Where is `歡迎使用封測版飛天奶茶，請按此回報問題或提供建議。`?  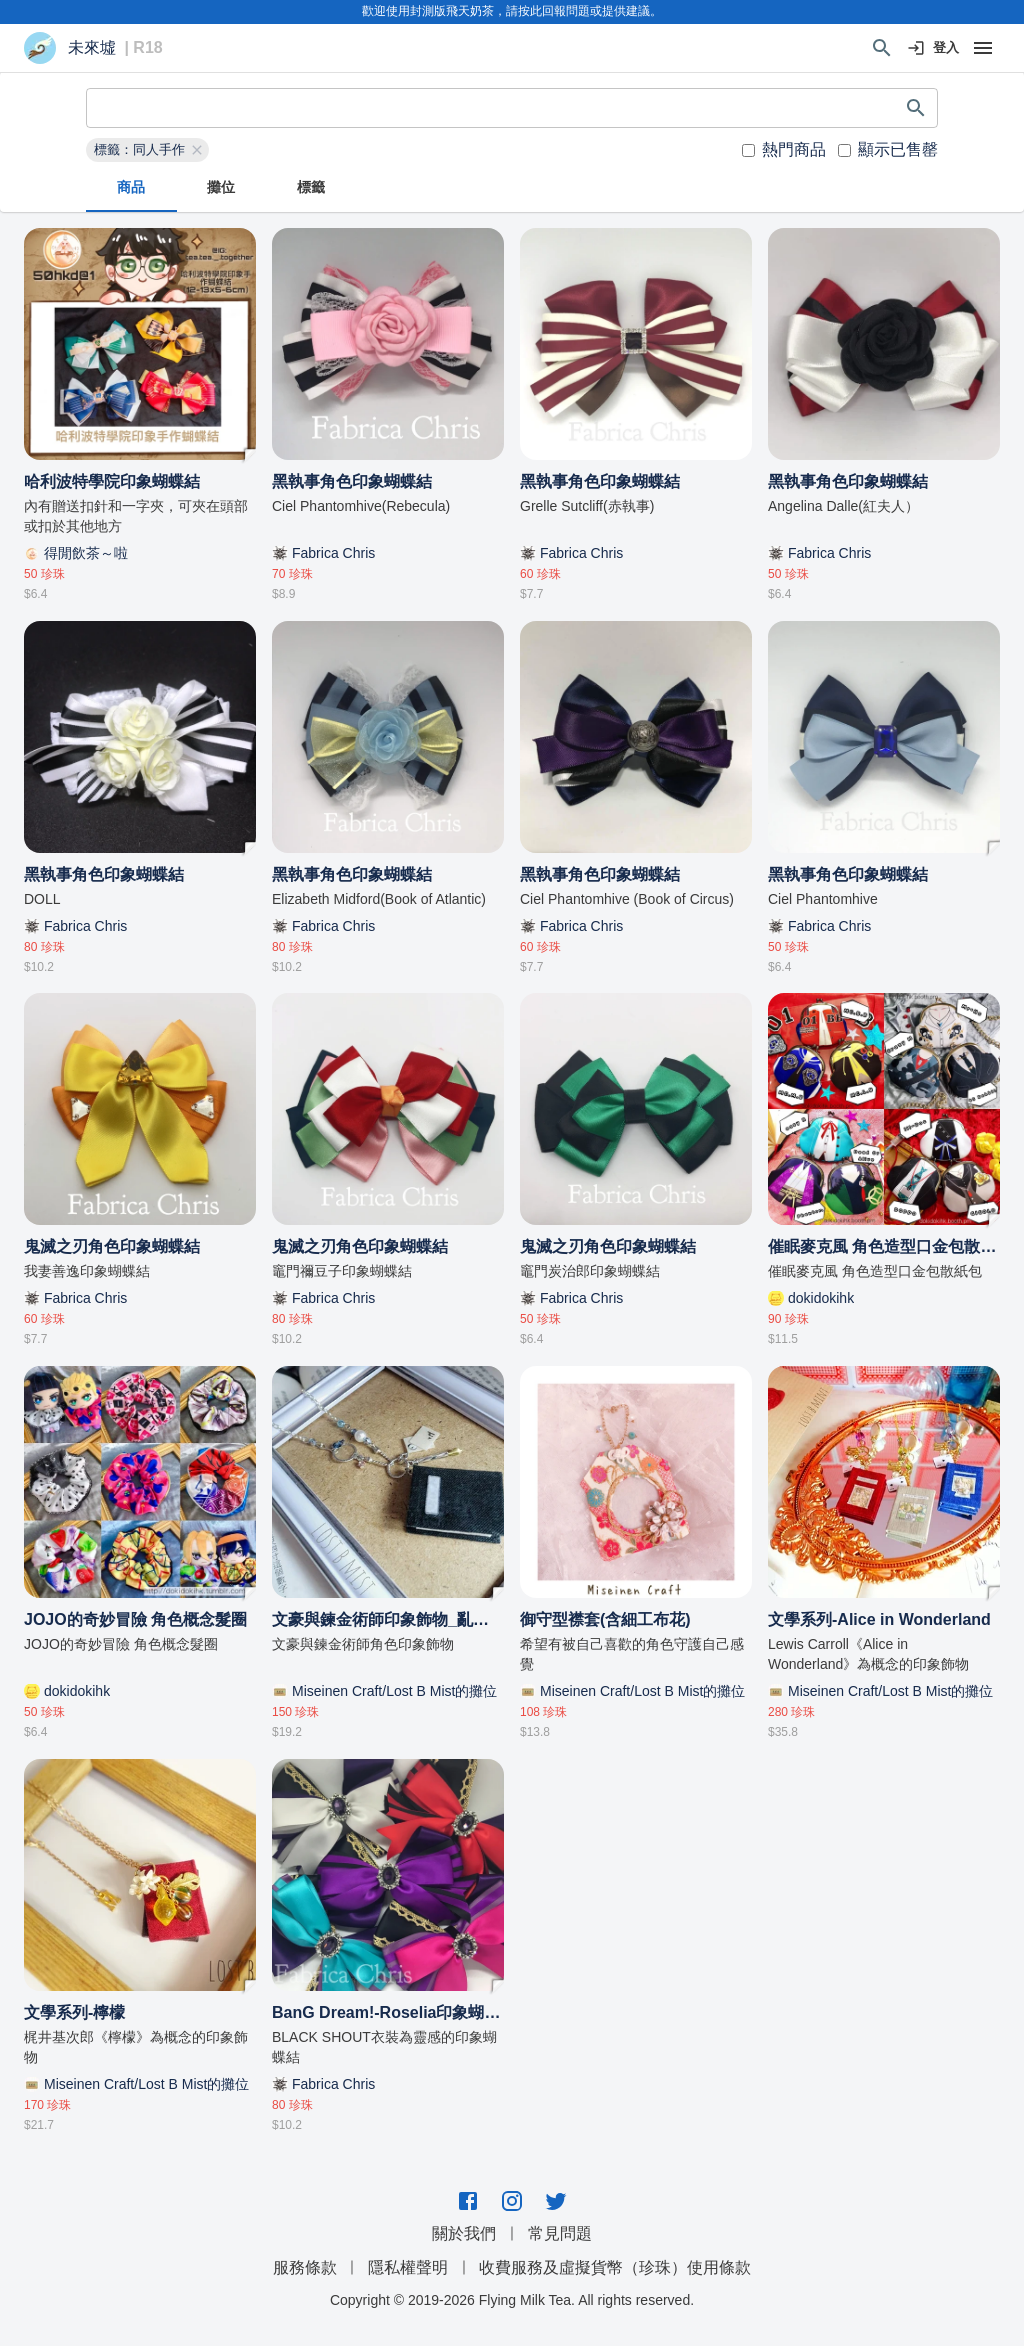 歡迎使用封測版飛天奶茶，請按此回報問題或提供建議。 is located at coordinates (512, 11).